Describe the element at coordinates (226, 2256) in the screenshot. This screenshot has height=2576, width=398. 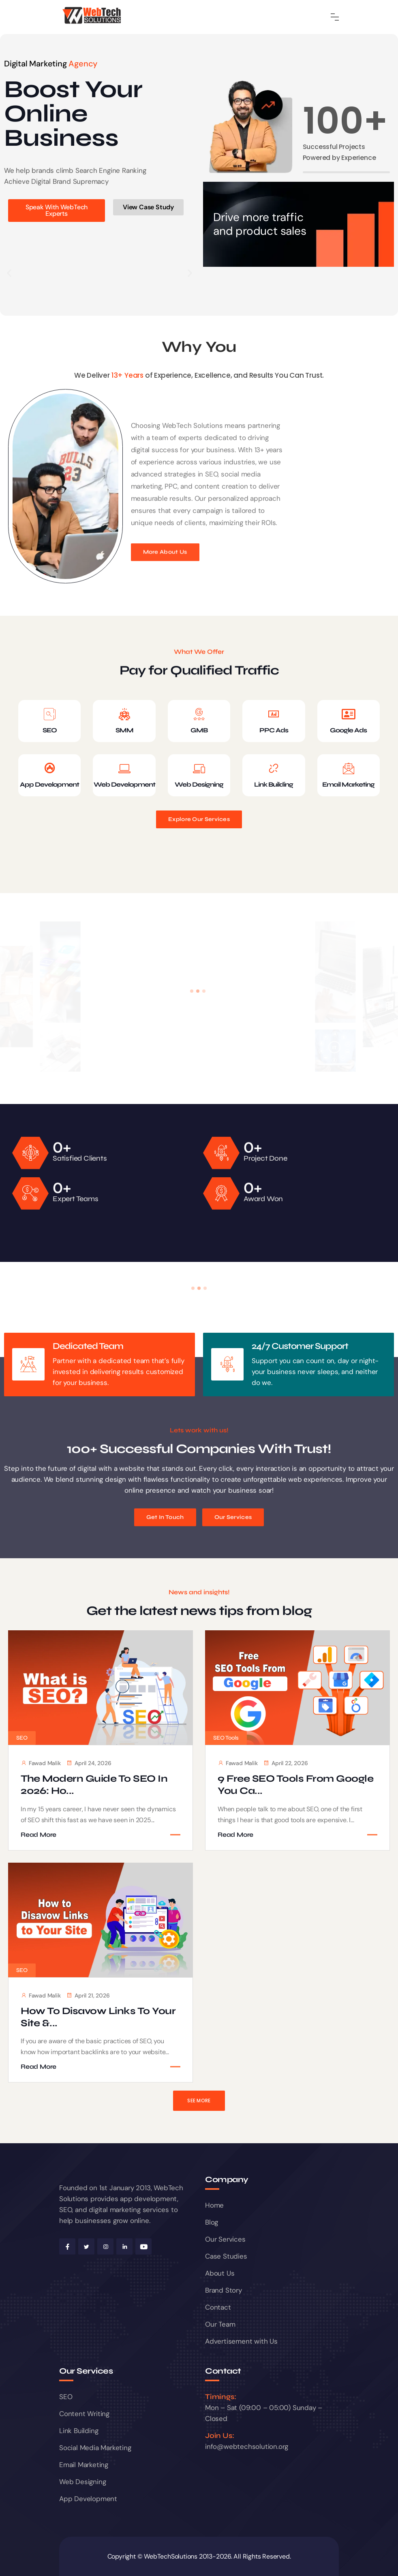
I see `Case Studies` at that location.